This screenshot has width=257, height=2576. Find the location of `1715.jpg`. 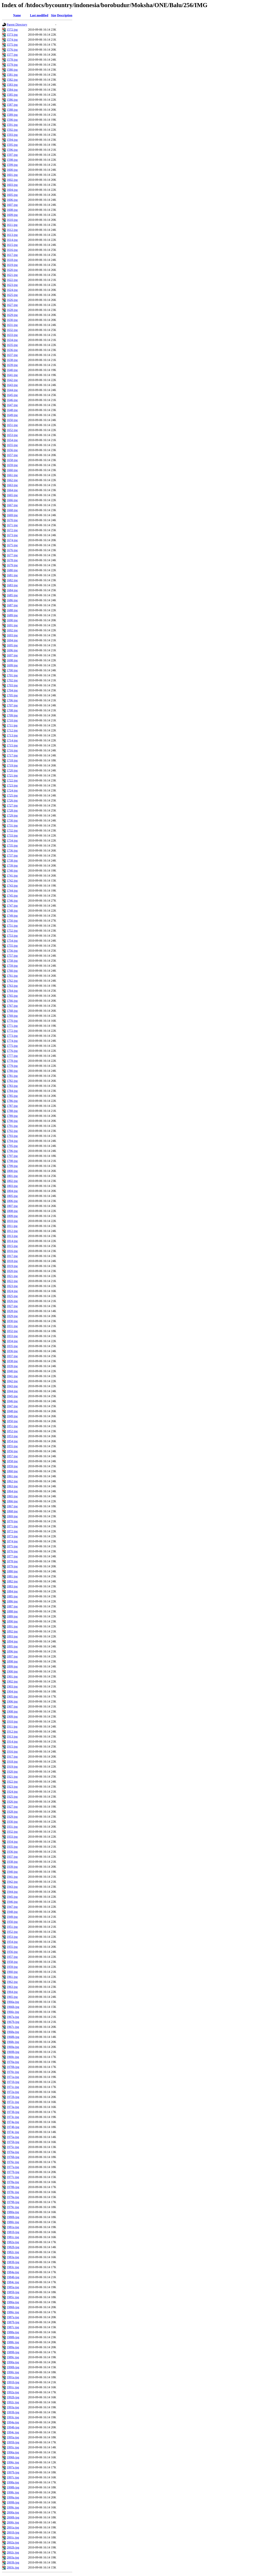

1715.jpg is located at coordinates (12, 745).